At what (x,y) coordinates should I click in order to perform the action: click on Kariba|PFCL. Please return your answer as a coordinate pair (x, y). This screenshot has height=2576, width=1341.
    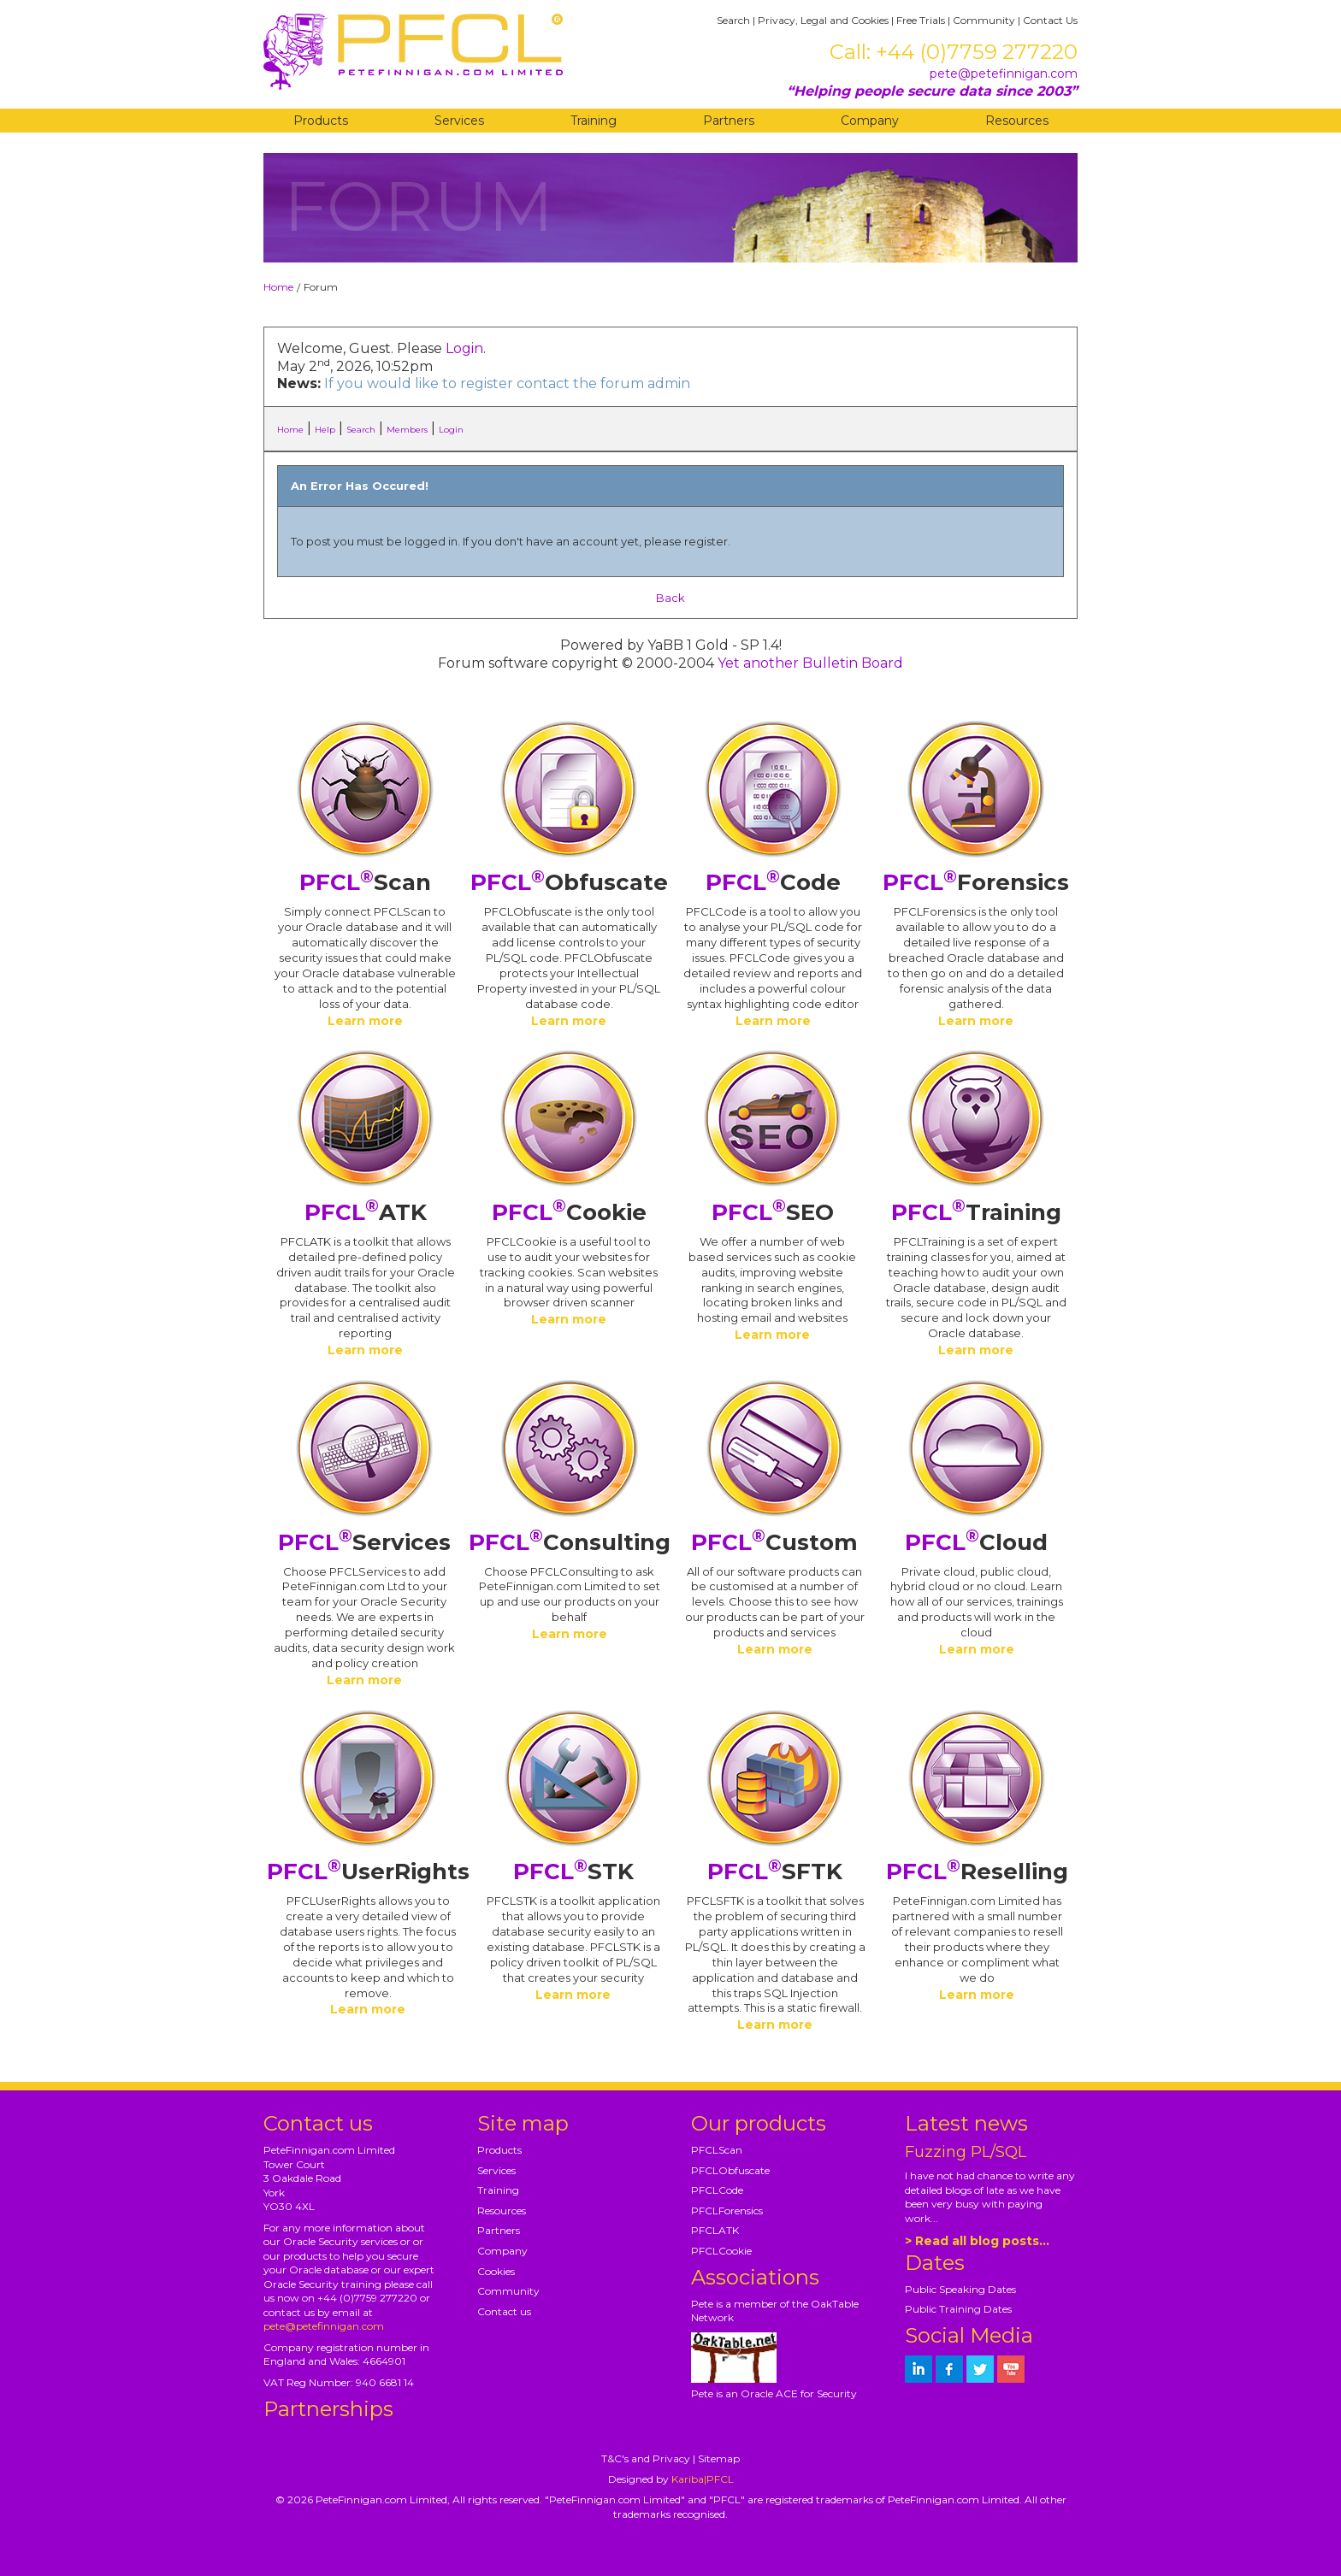
    Looking at the image, I should click on (702, 2479).